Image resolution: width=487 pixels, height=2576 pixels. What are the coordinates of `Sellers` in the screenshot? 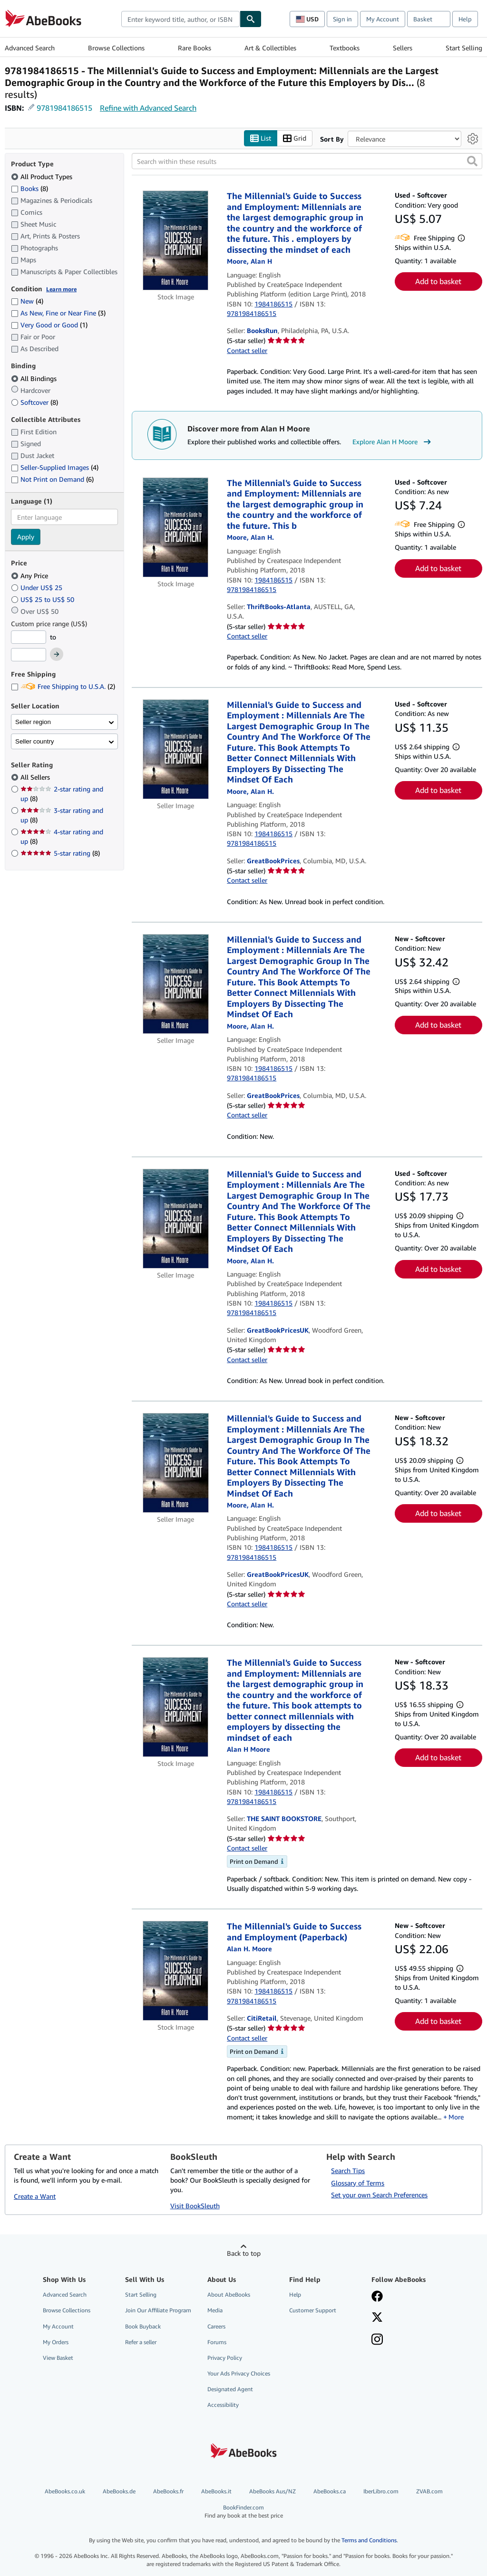 It's located at (402, 48).